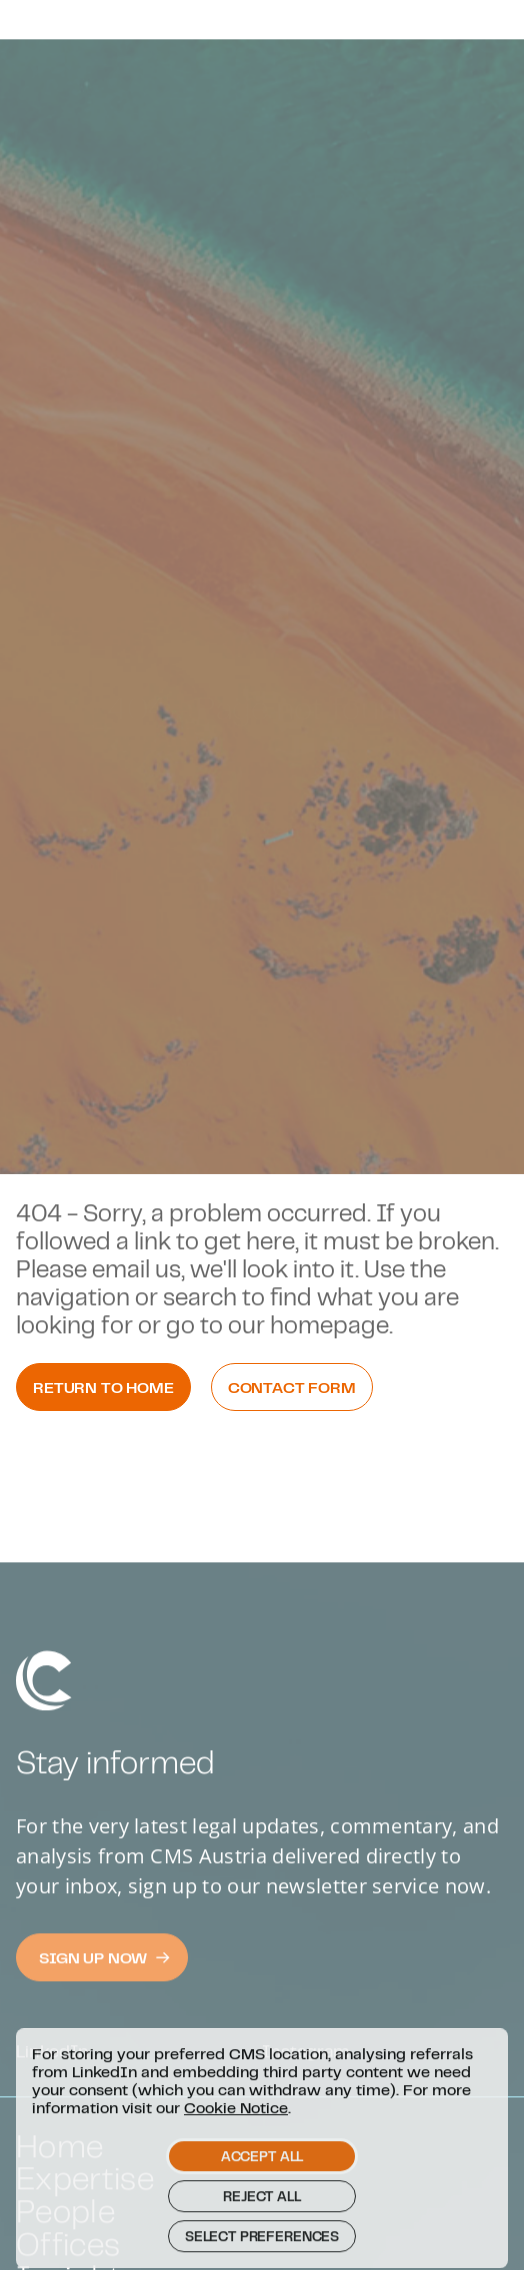 This screenshot has height=2270, width=524. What do you see at coordinates (236, 2135) in the screenshot?
I see `Cookie Notice` at bounding box center [236, 2135].